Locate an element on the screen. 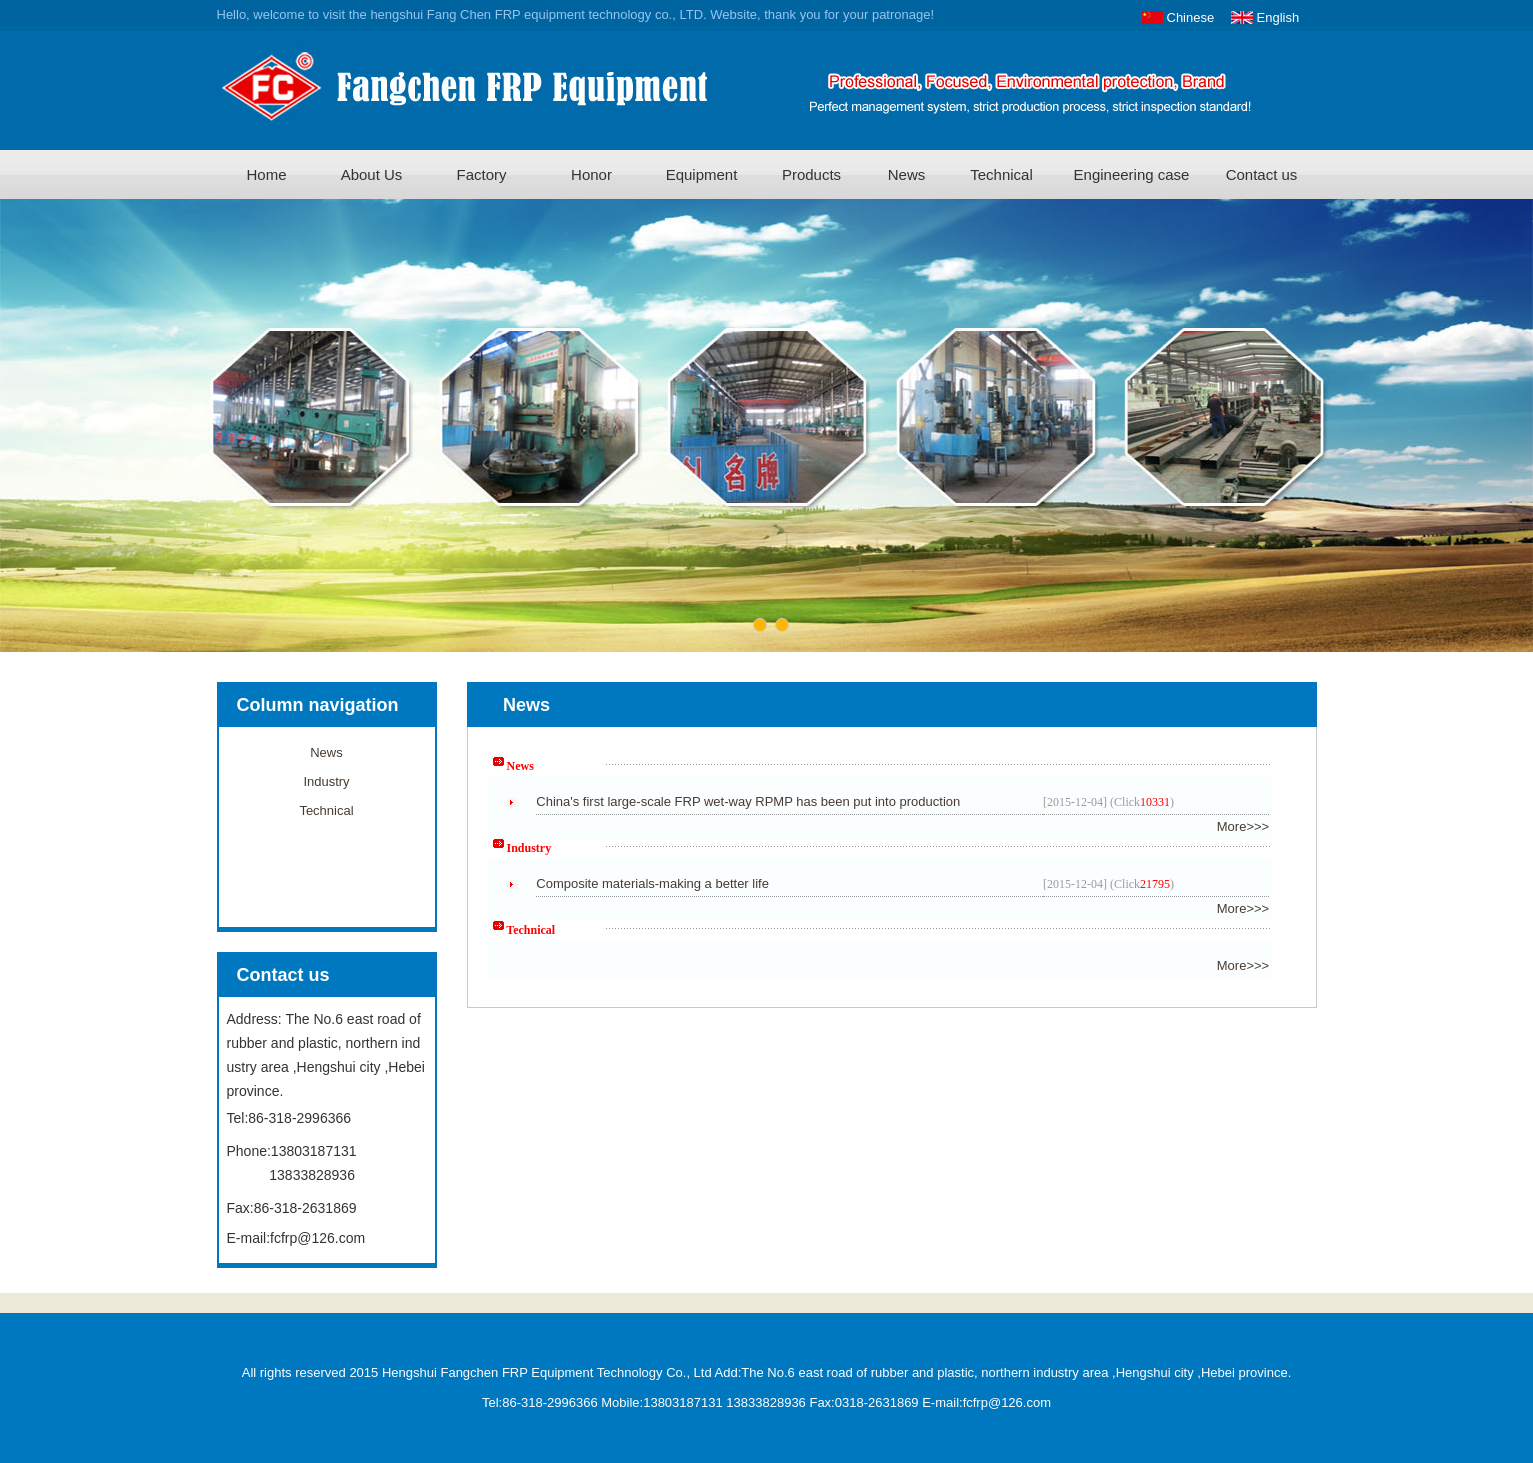  Honor is located at coordinates (591, 174).